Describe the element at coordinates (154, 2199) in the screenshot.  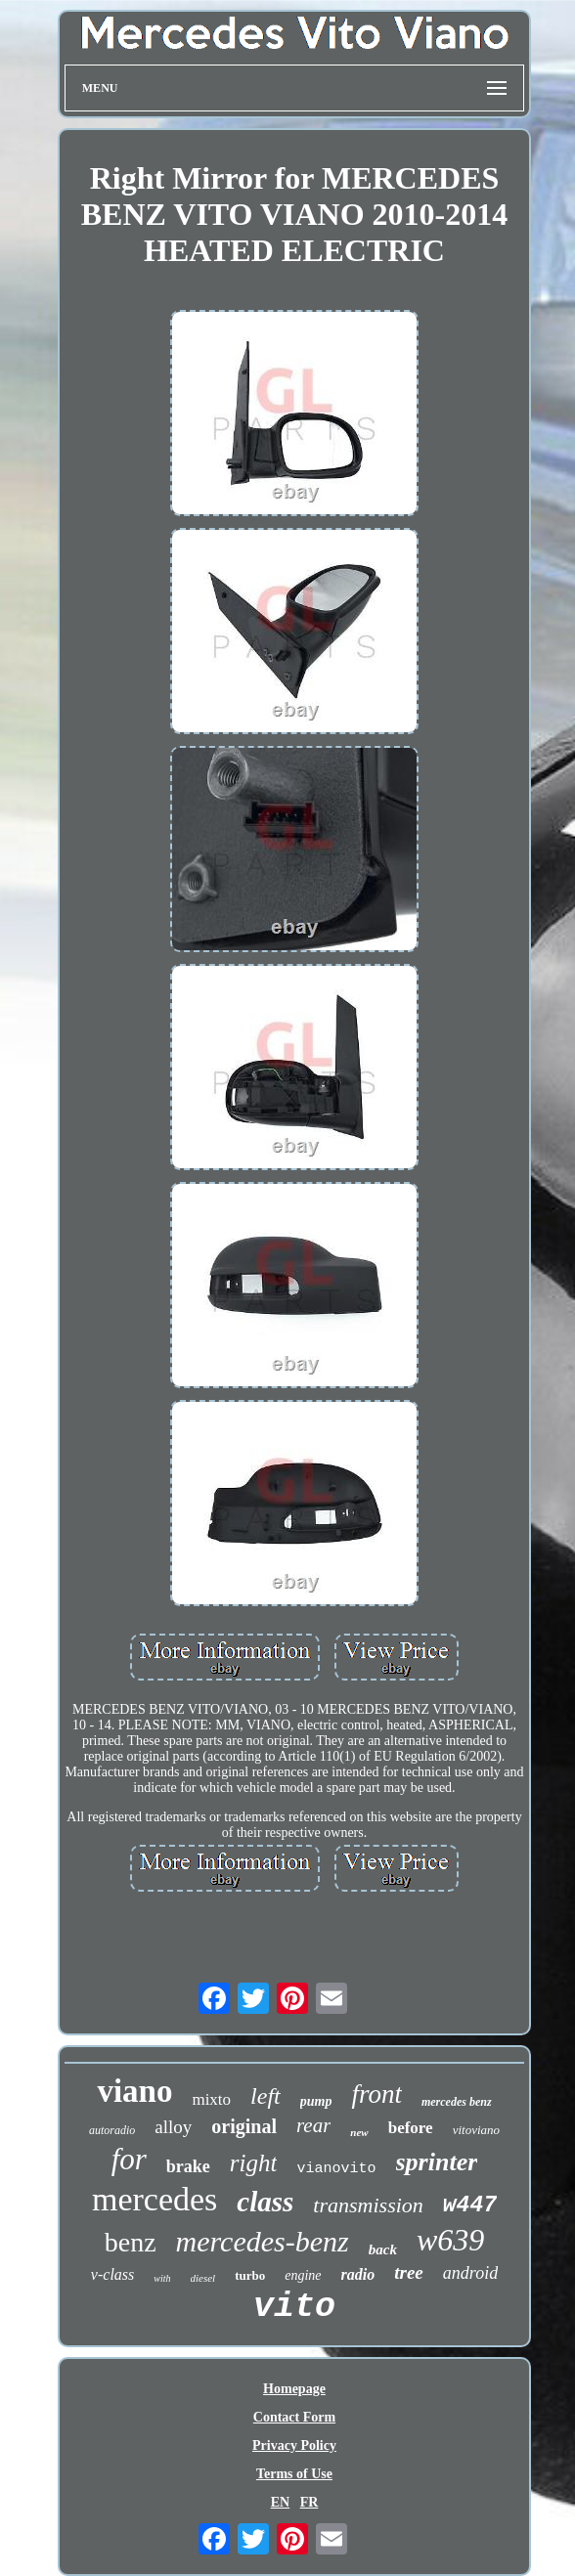
I see `mercedes` at that location.